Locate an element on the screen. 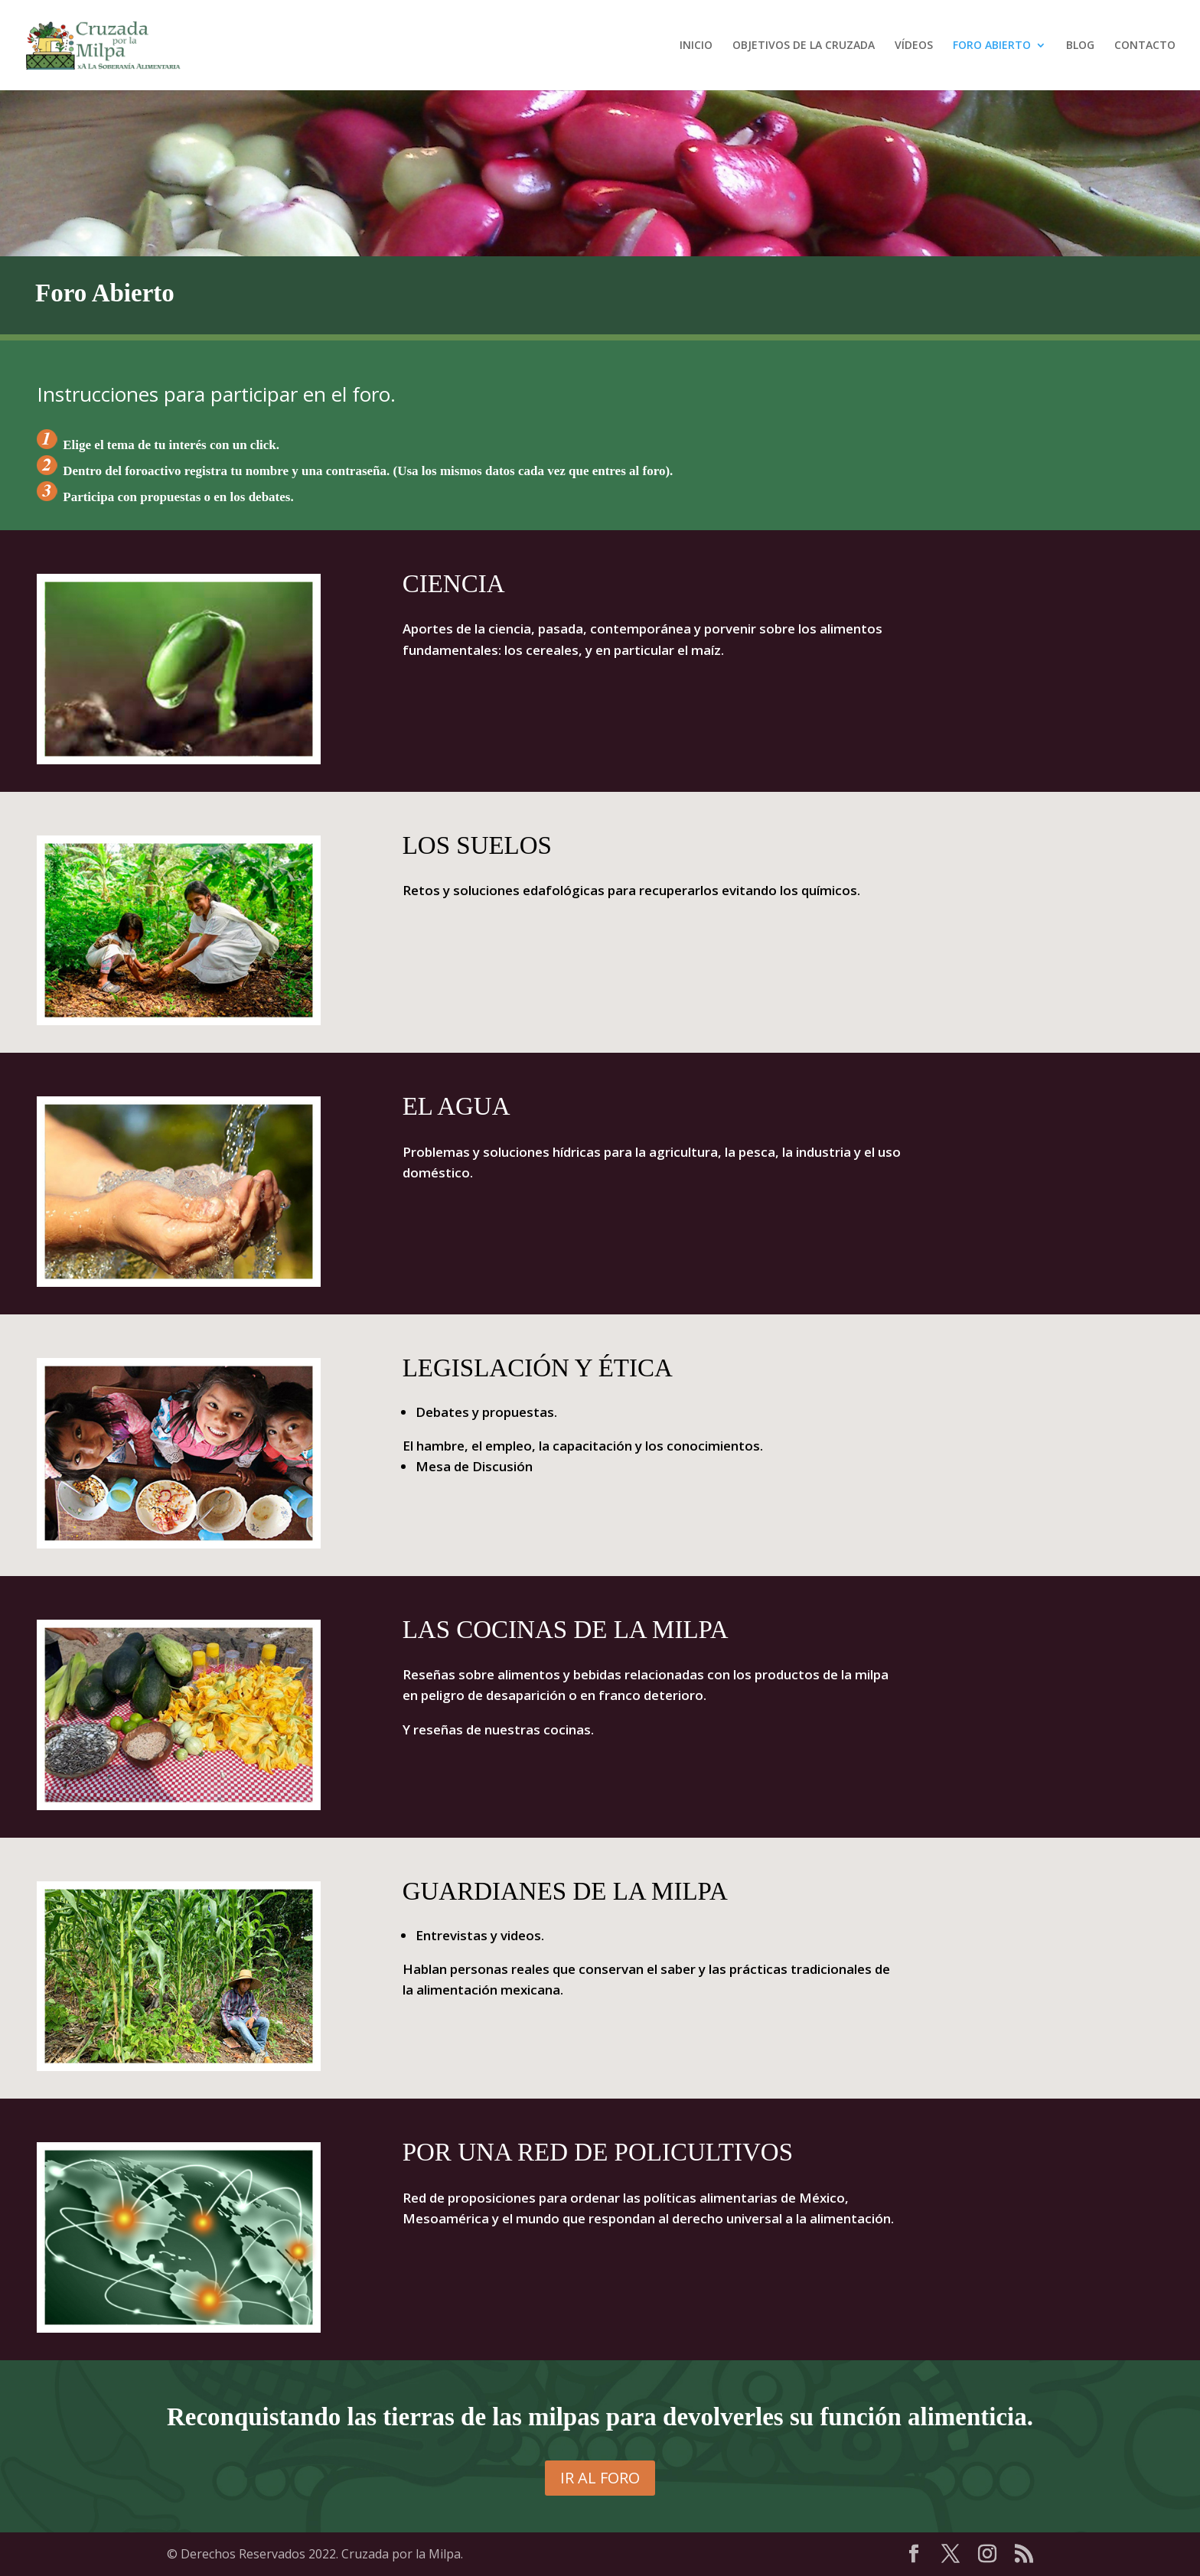  CONTACTO is located at coordinates (1145, 46).